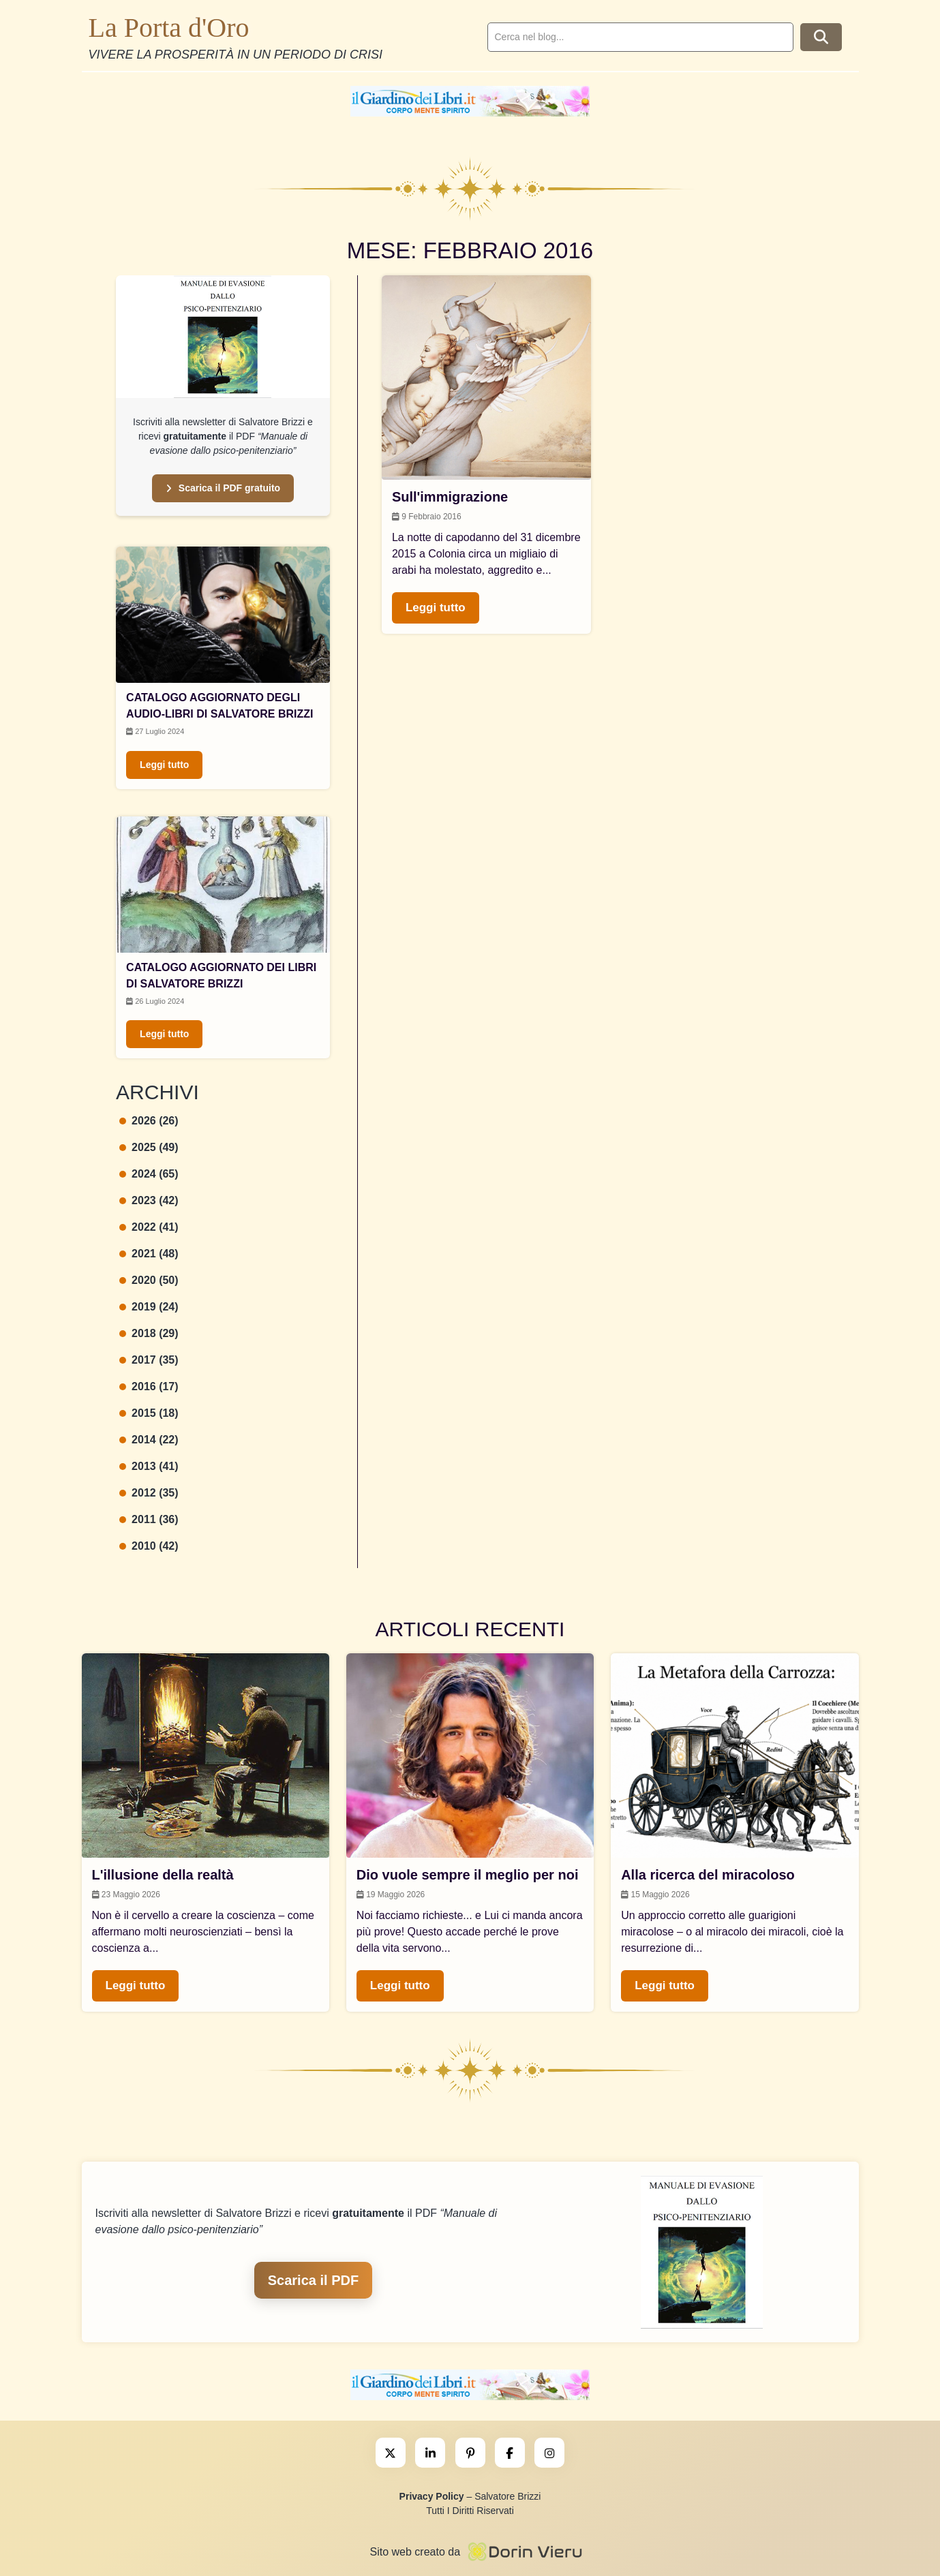  Describe the element at coordinates (149, 1439) in the screenshot. I see `2014 (22)` at that location.